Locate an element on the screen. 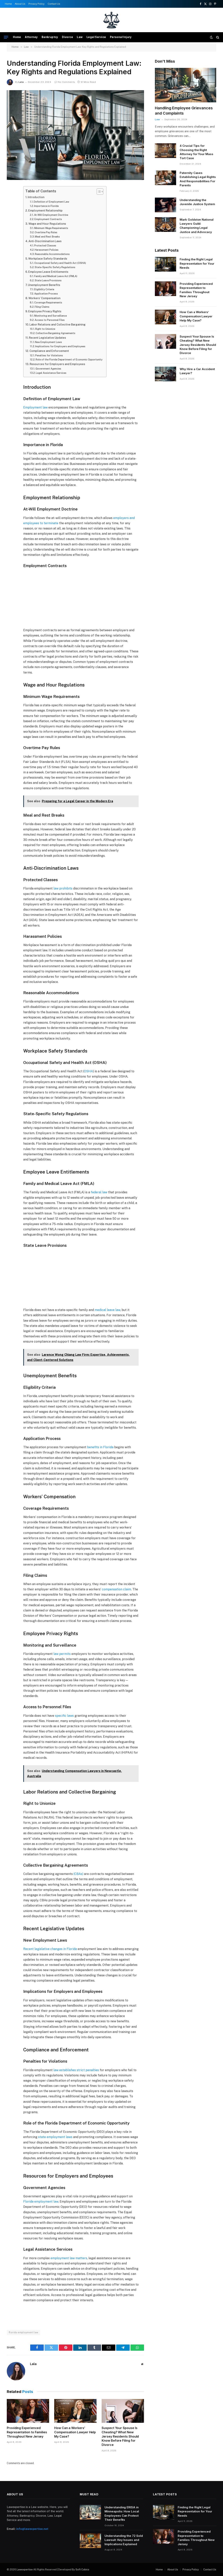  Employment Contracts is located at coordinates (48, 219).